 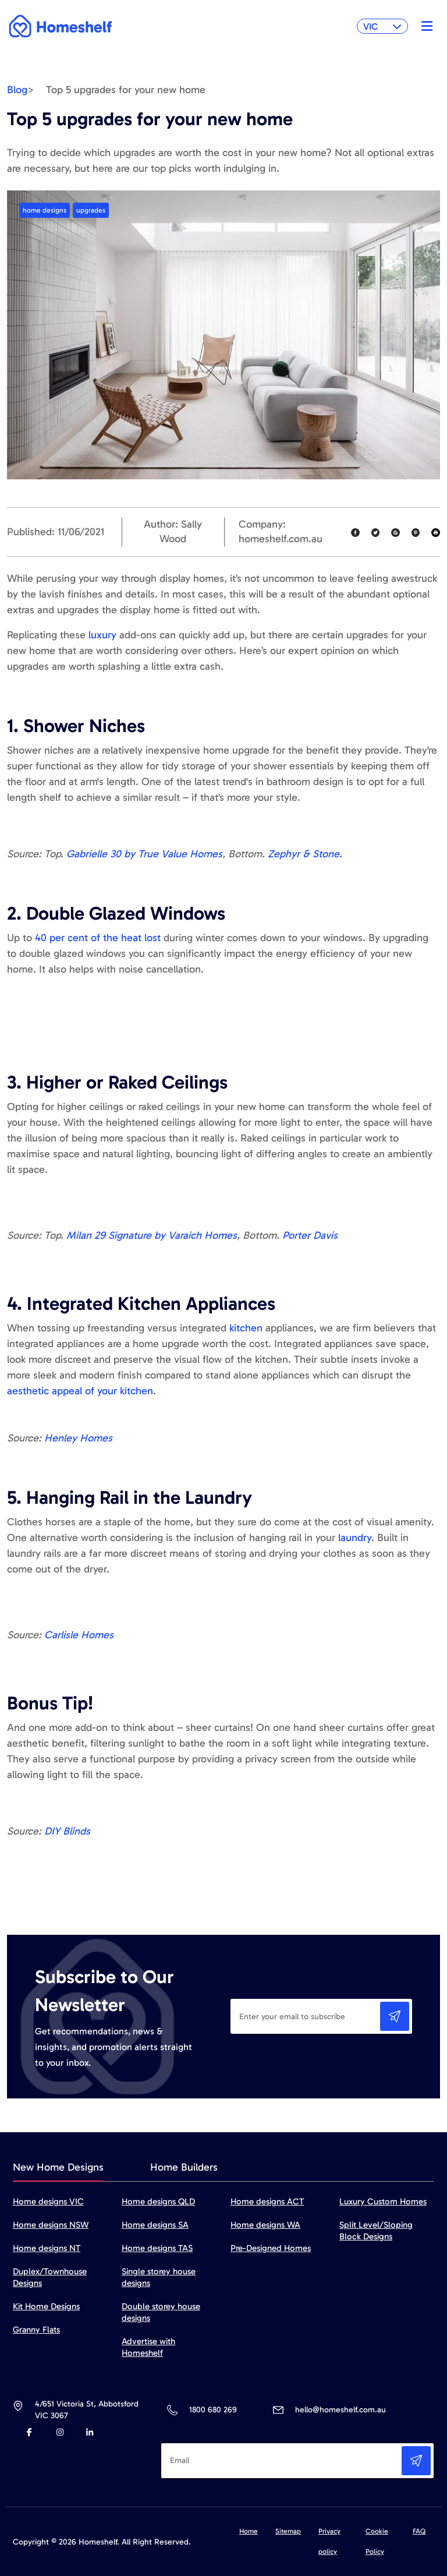 What do you see at coordinates (151, 1235) in the screenshot?
I see `Milan 29 Signature by Varaich Homes` at bounding box center [151, 1235].